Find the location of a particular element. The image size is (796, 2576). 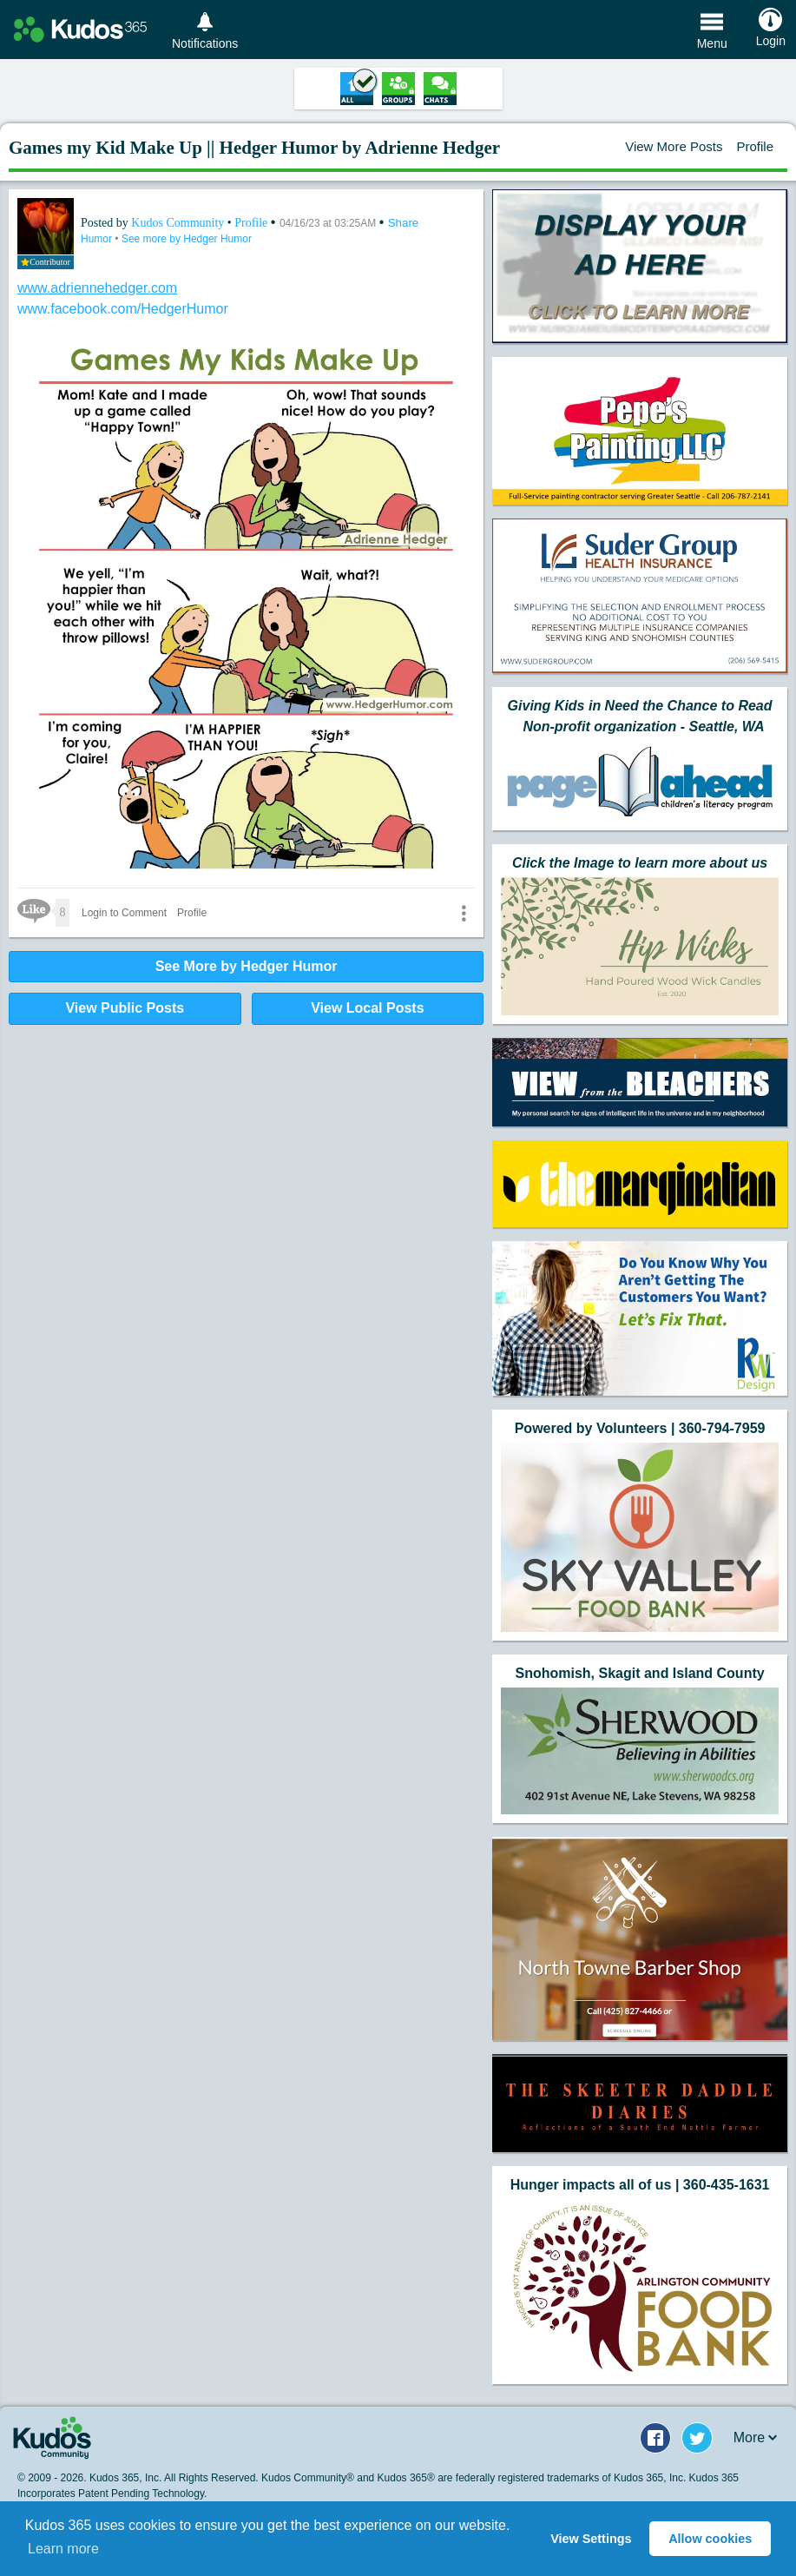

Share is located at coordinates (403, 222).